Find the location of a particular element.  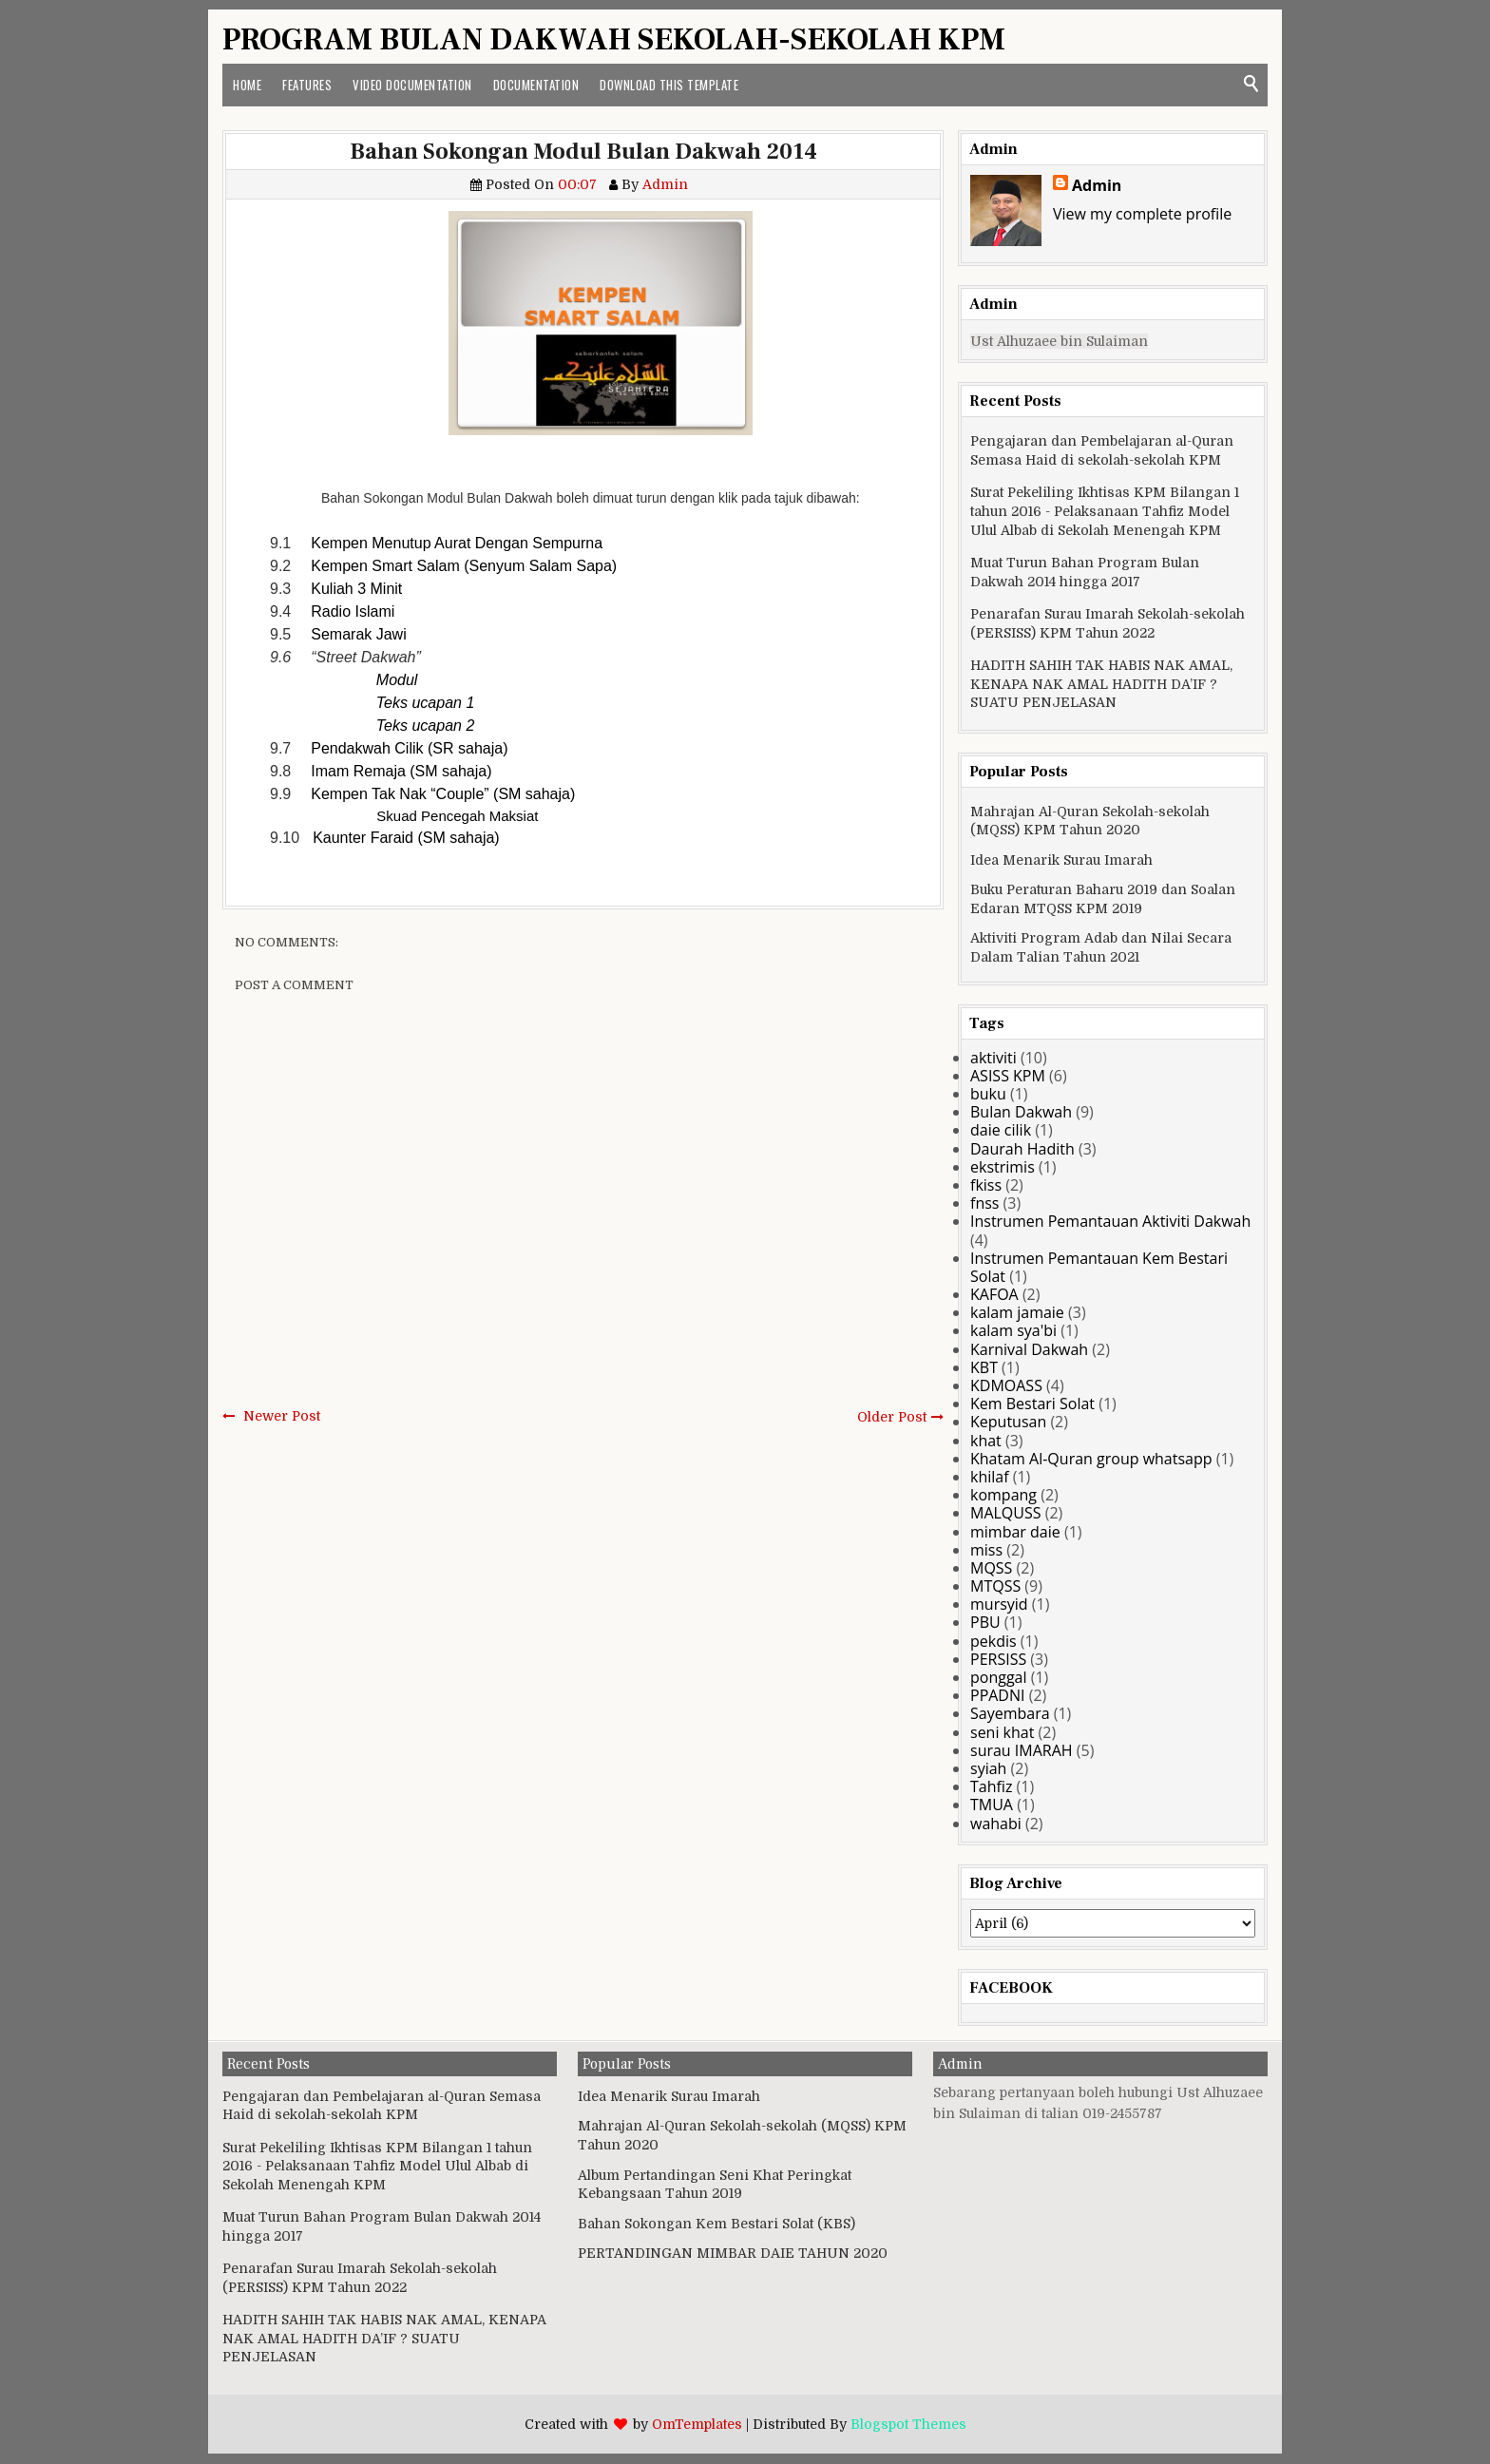

PBU is located at coordinates (985, 1622).